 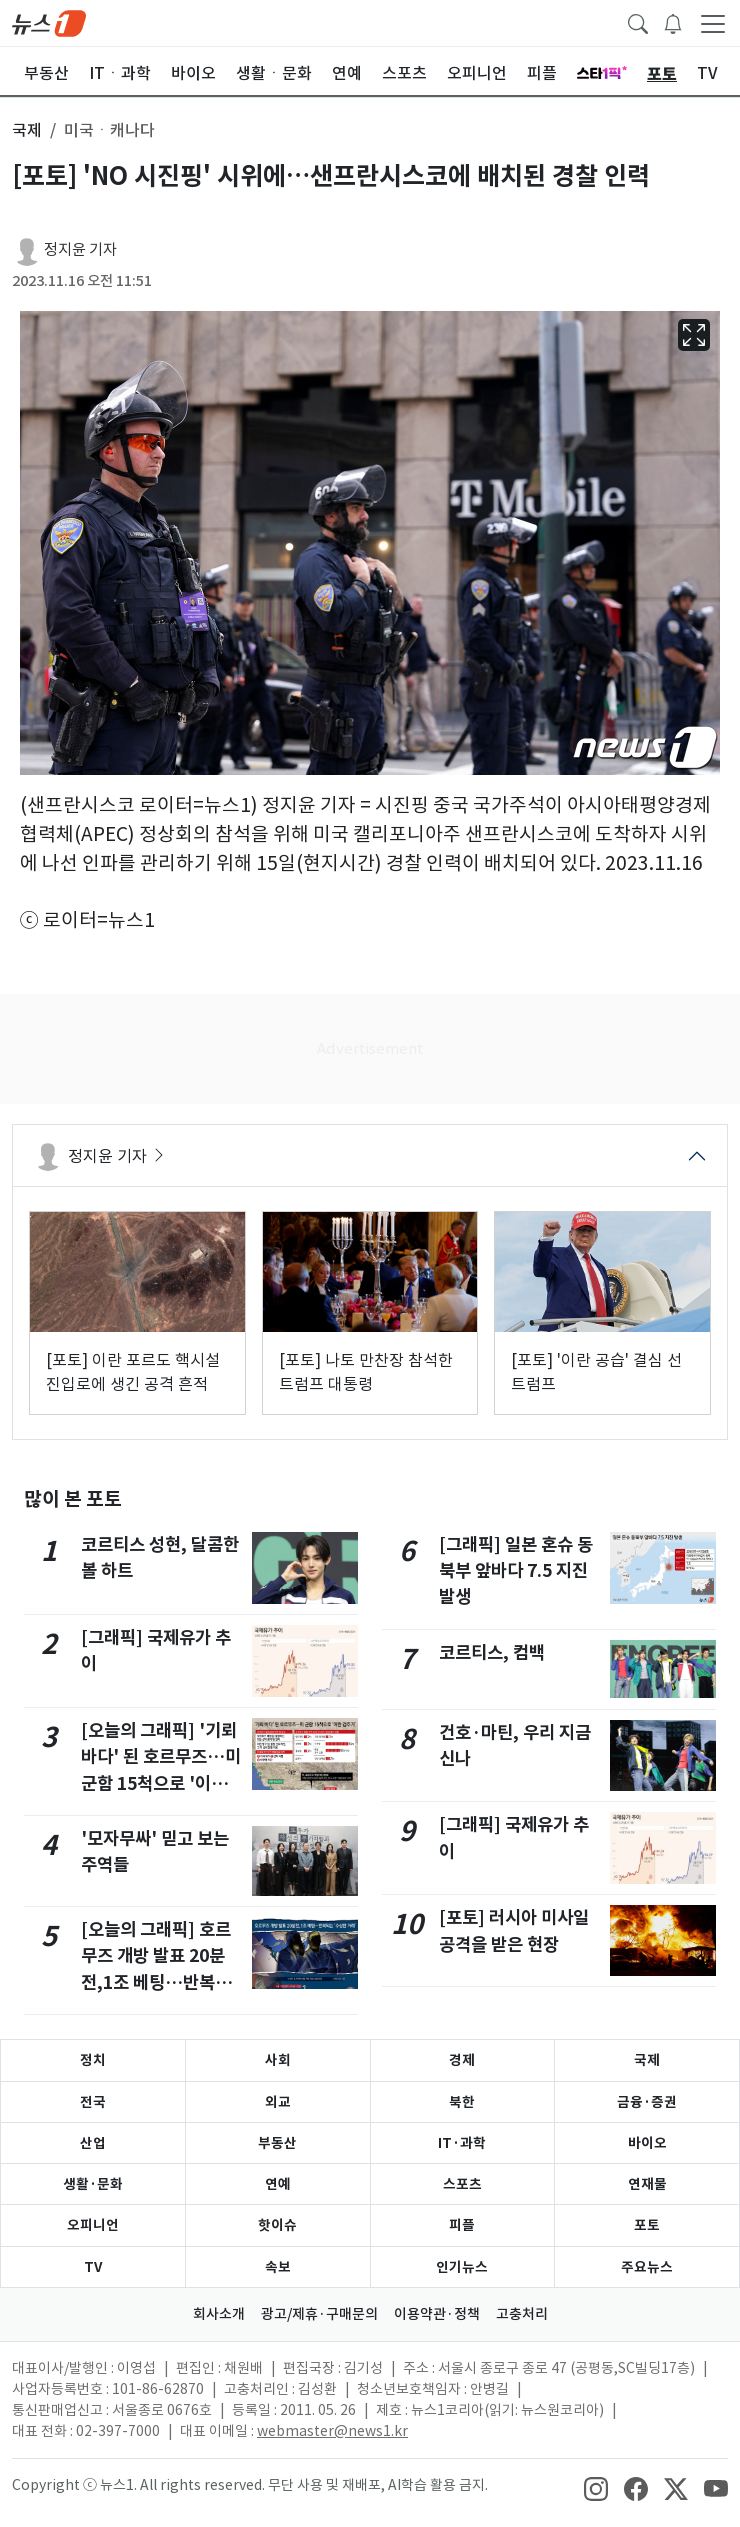 I want to click on [headerSearchButton], so click(x=638, y=22).